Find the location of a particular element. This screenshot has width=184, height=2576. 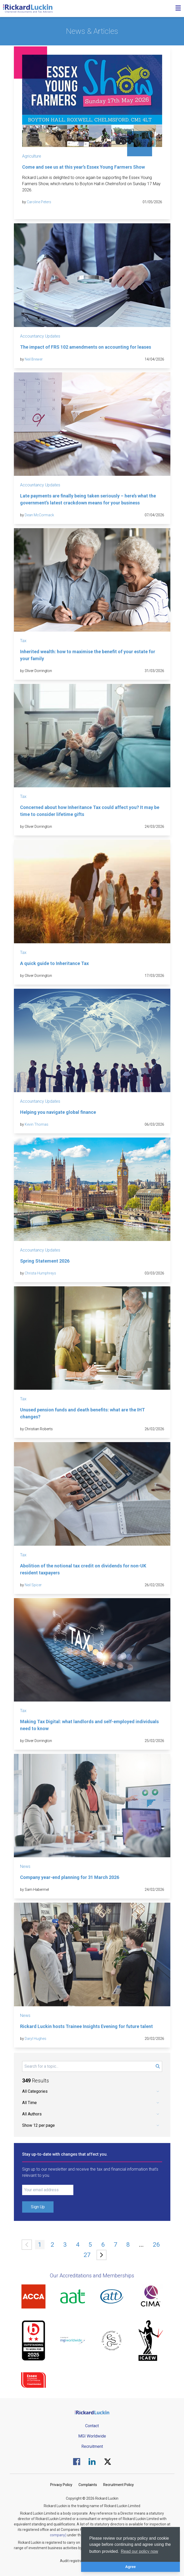

The impact of FRS 102 amendments on accounting for leases is located at coordinates (85, 347).